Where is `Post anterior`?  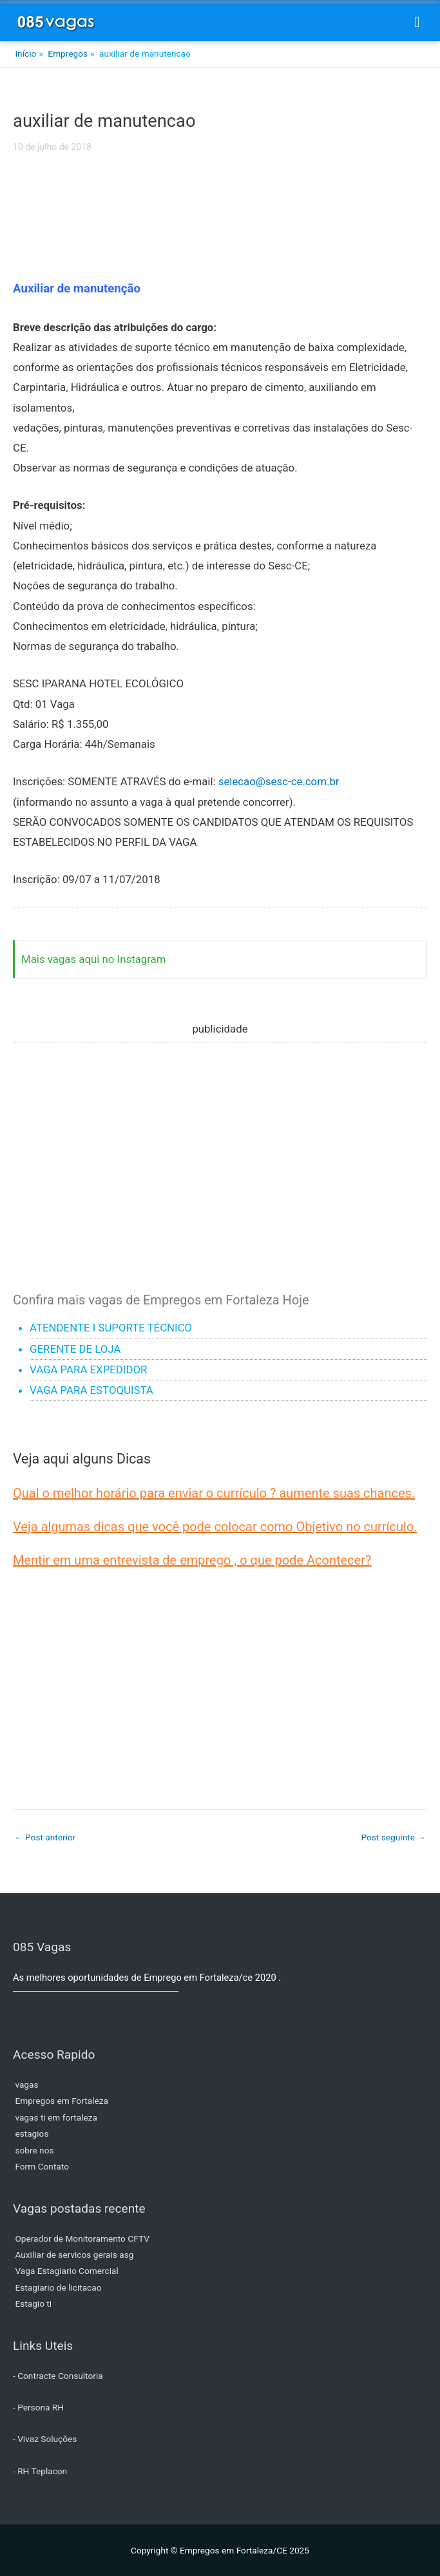
Post anterior is located at coordinates (44, 1837).